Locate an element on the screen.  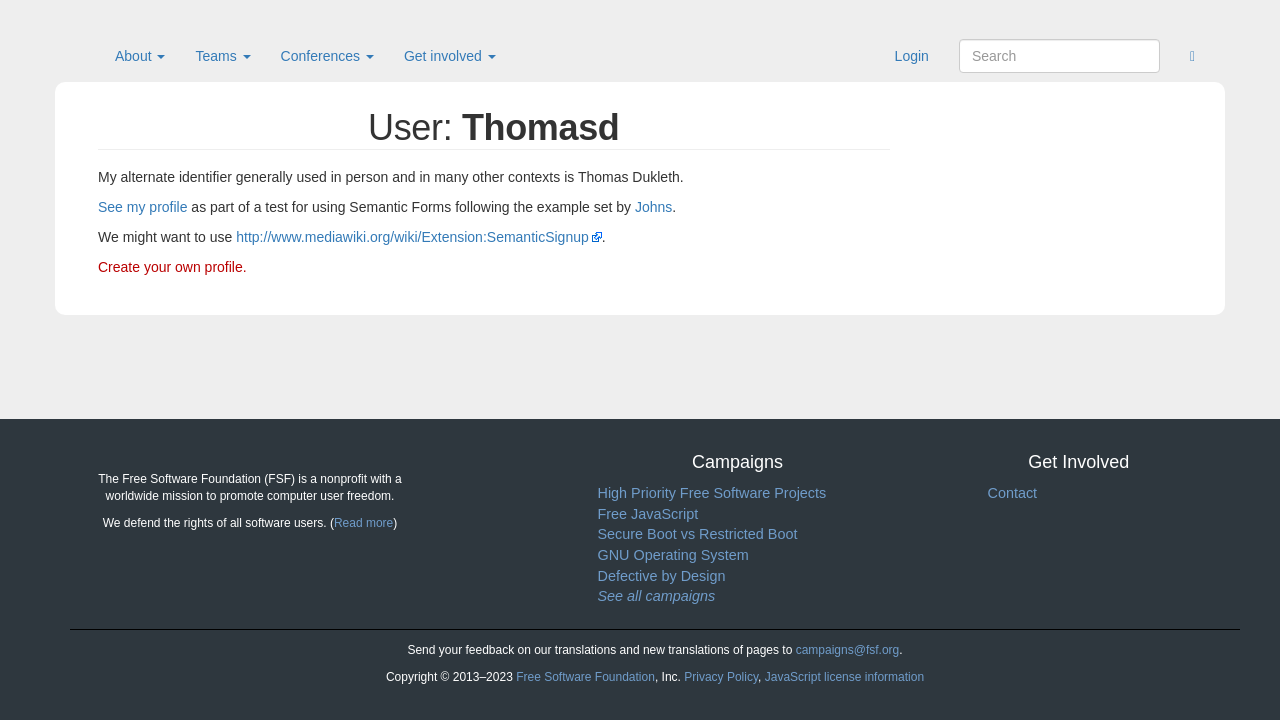
About is located at coordinates (140, 56).